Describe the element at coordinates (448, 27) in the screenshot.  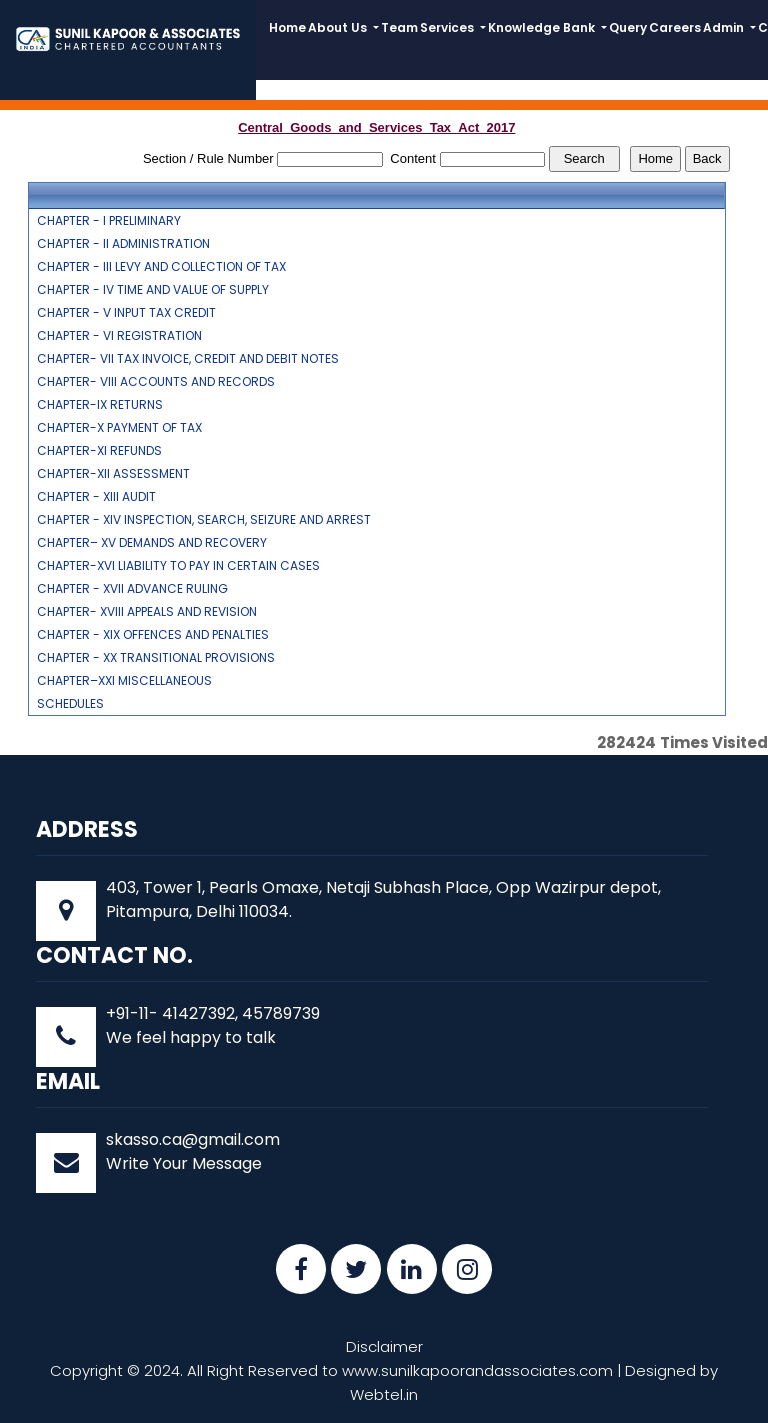
I see `Services [button]` at that location.